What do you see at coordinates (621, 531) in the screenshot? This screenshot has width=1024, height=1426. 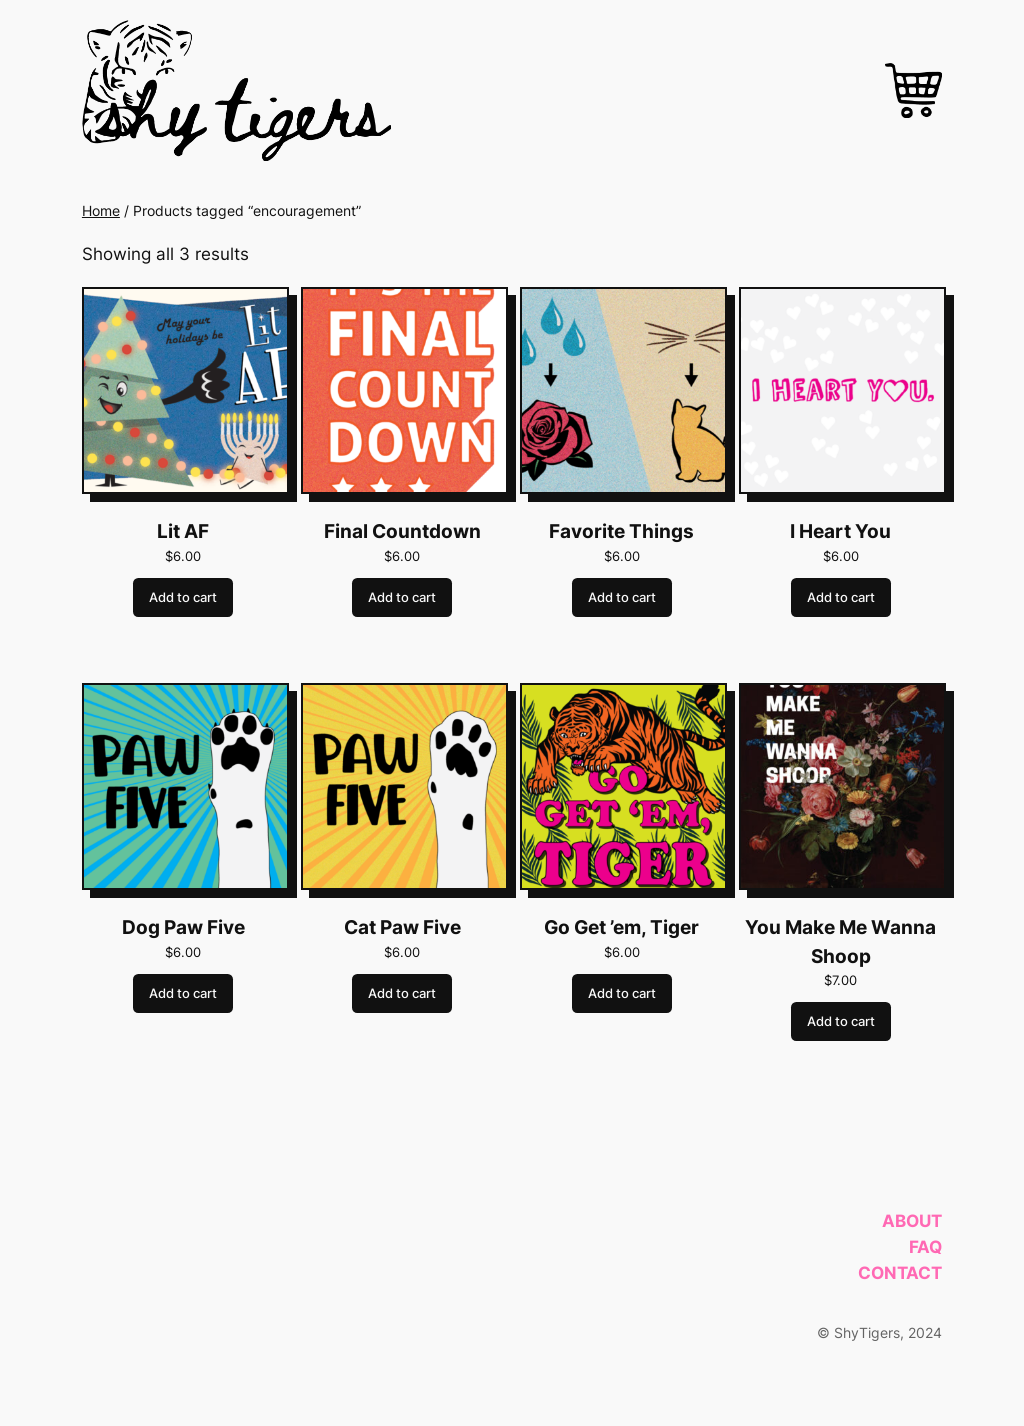 I see `Favorite Things` at bounding box center [621, 531].